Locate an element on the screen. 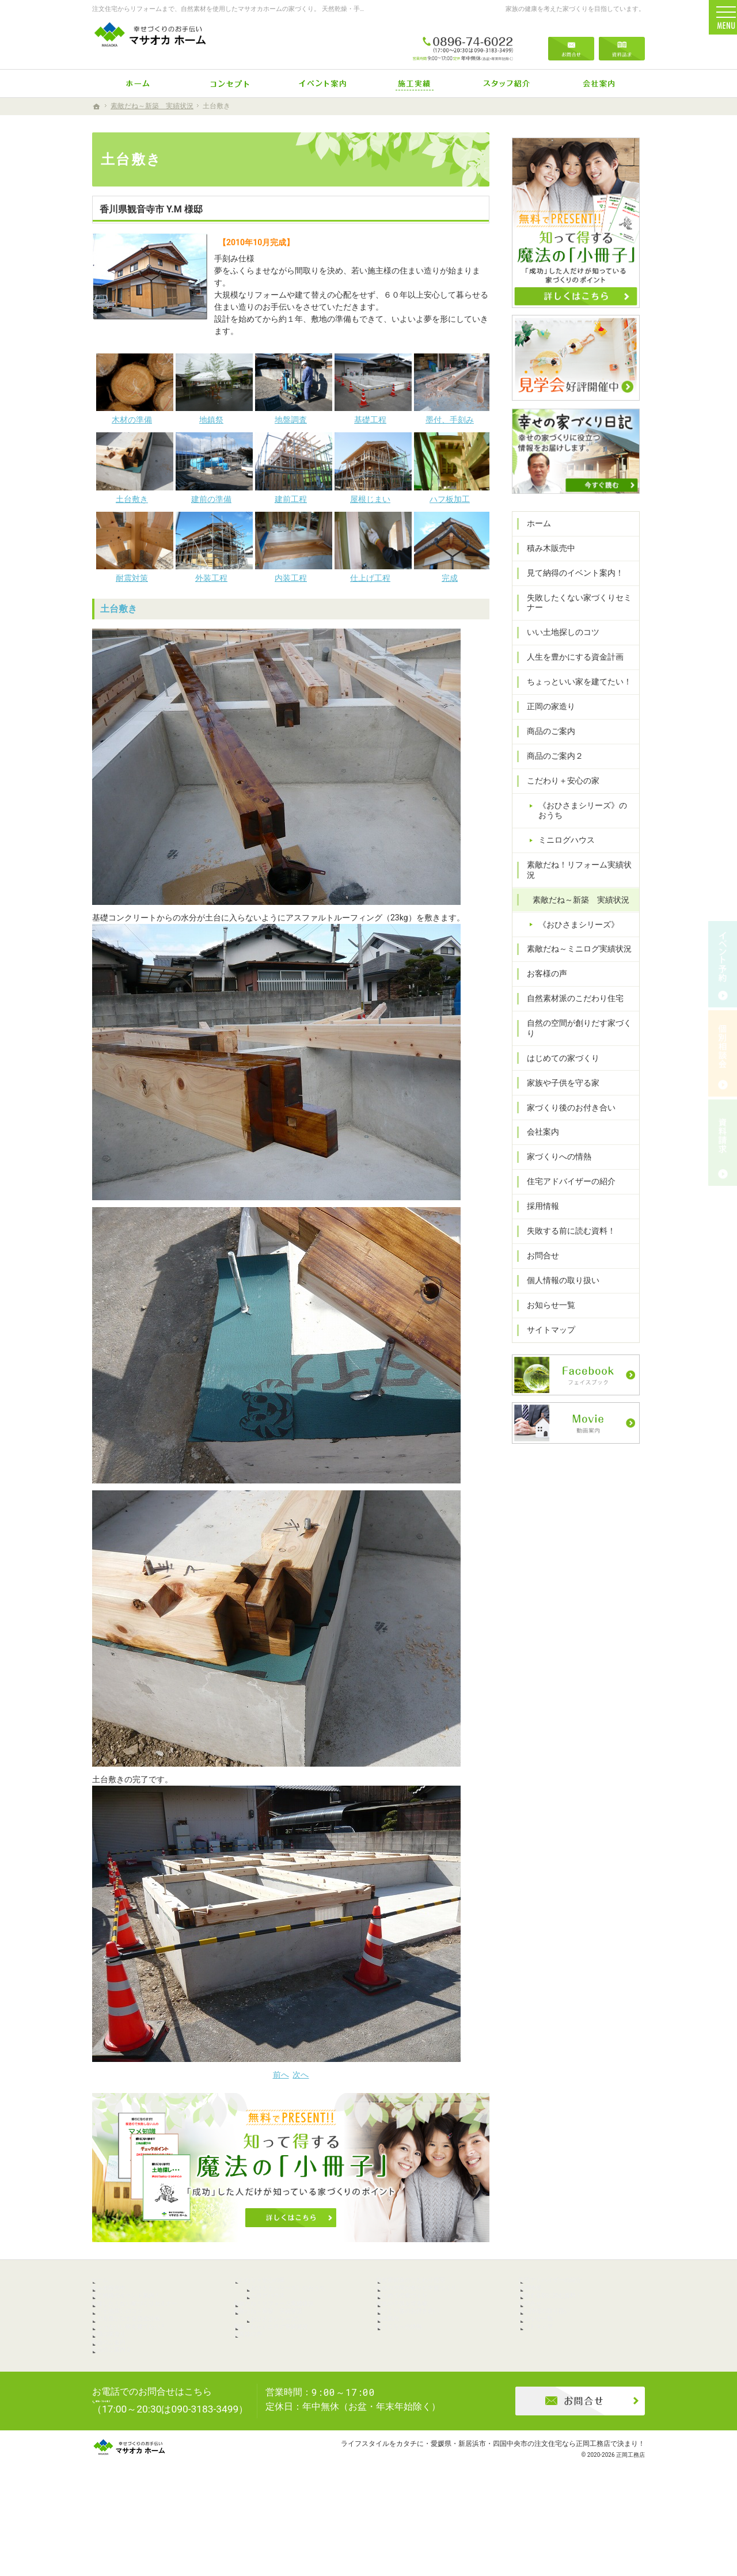 This screenshot has height=2576, width=737. いい土地探しのコツ is located at coordinates (558, 654).